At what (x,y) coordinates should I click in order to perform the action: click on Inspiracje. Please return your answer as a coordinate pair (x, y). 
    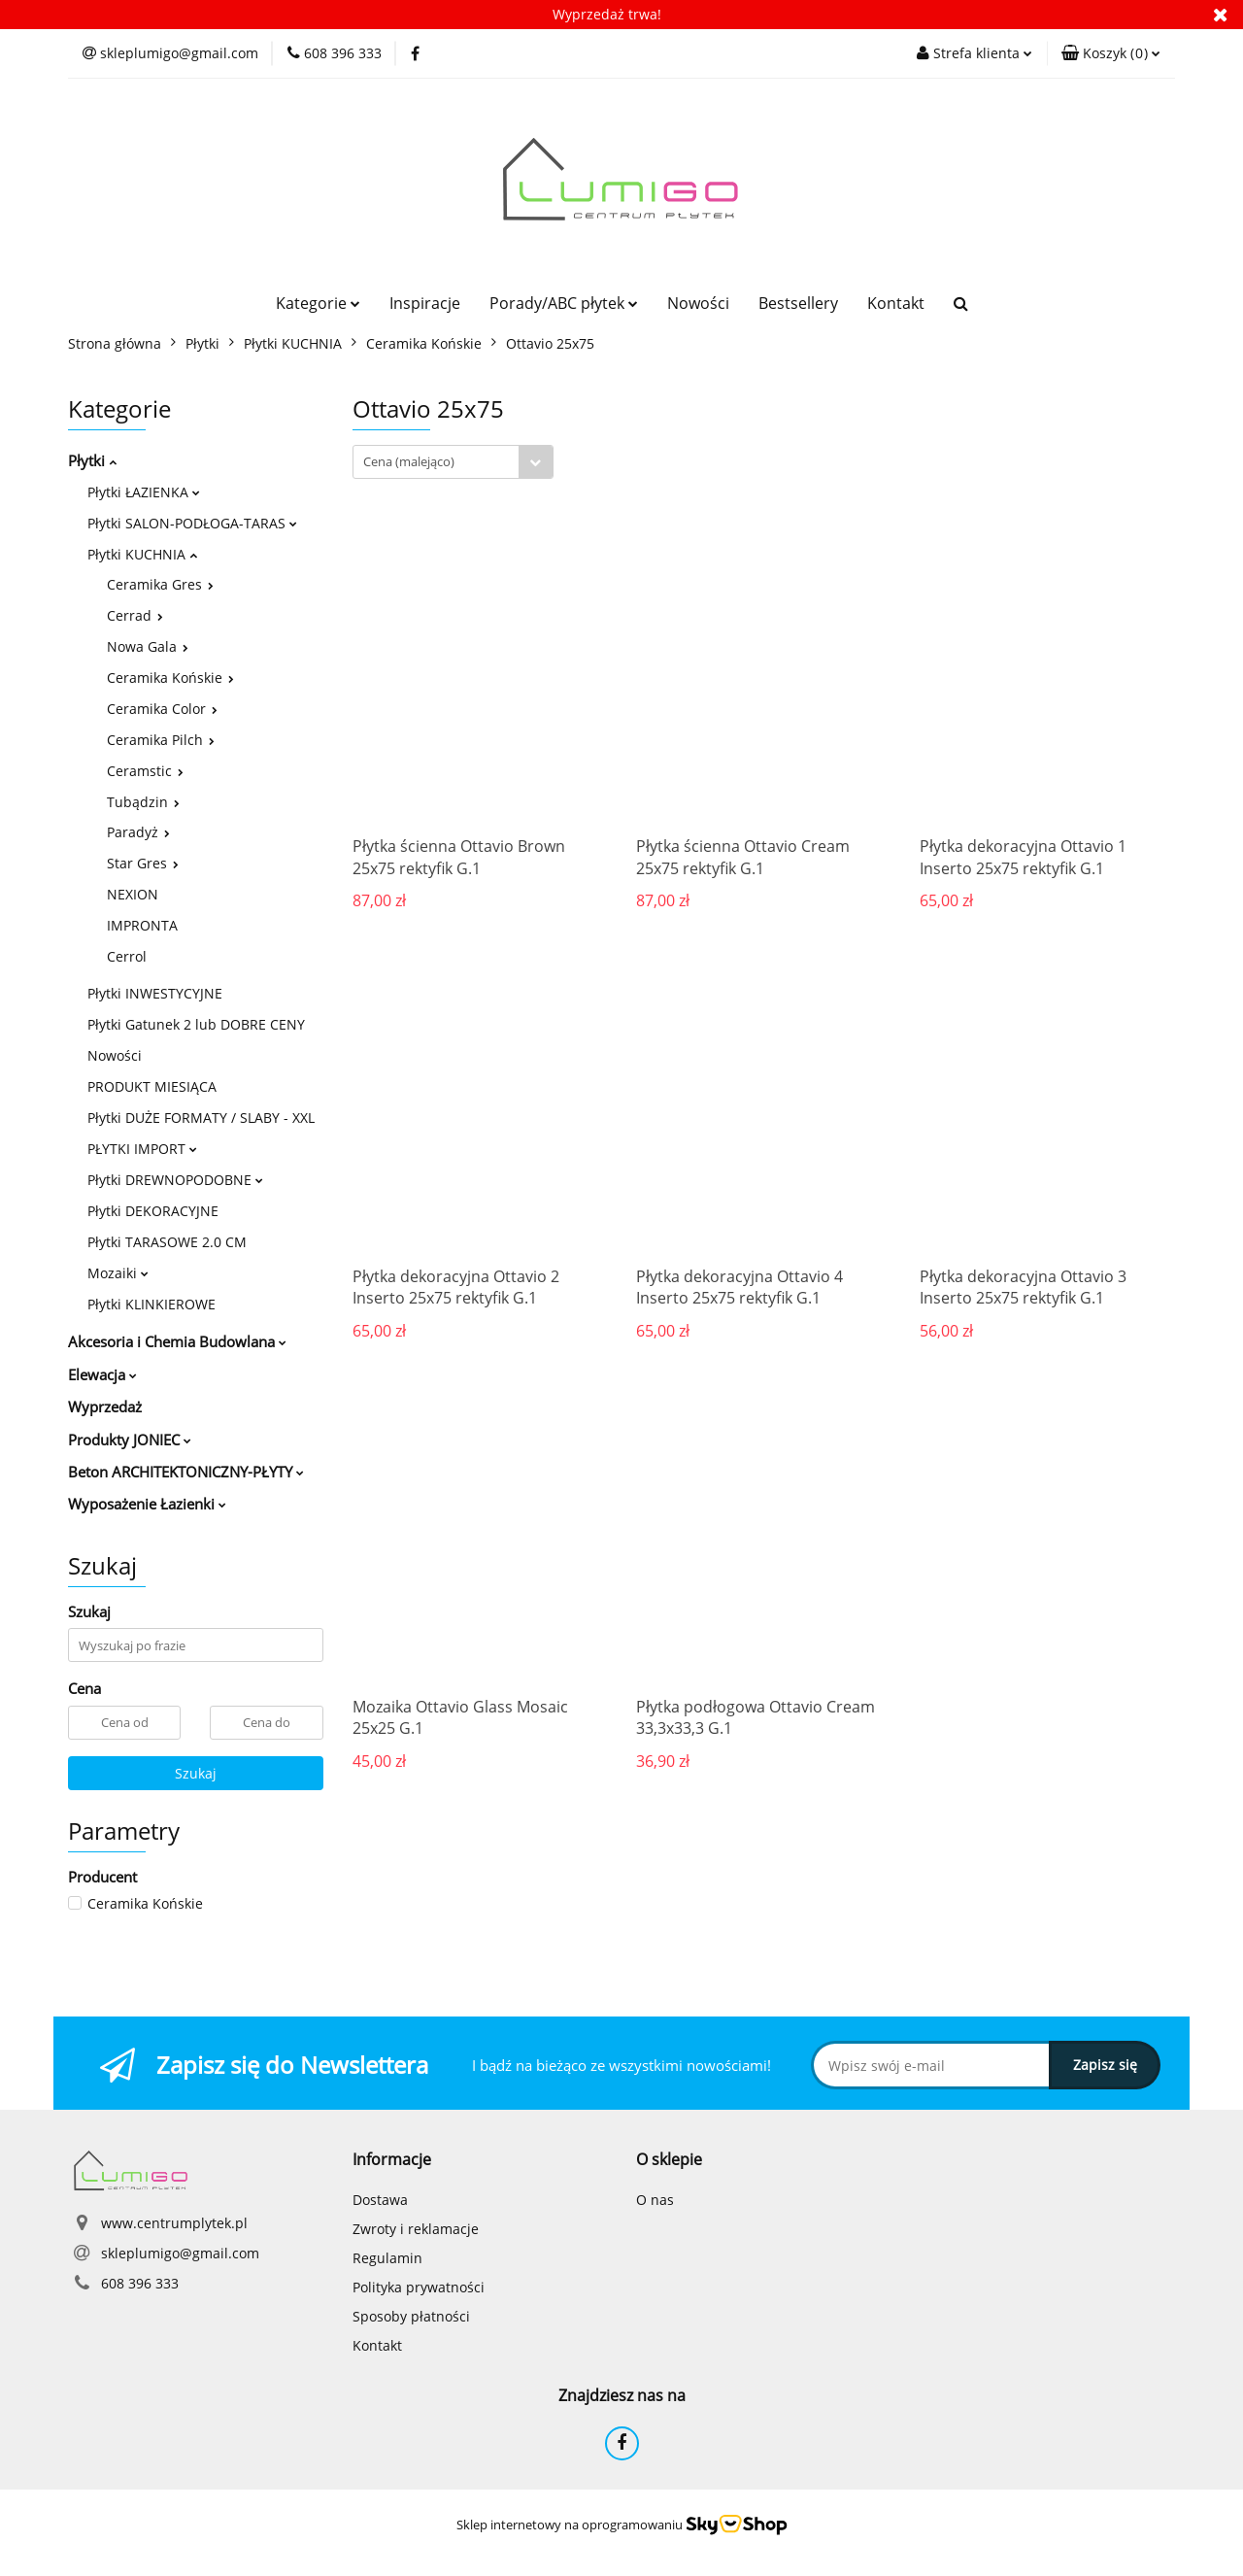
    Looking at the image, I should click on (424, 303).